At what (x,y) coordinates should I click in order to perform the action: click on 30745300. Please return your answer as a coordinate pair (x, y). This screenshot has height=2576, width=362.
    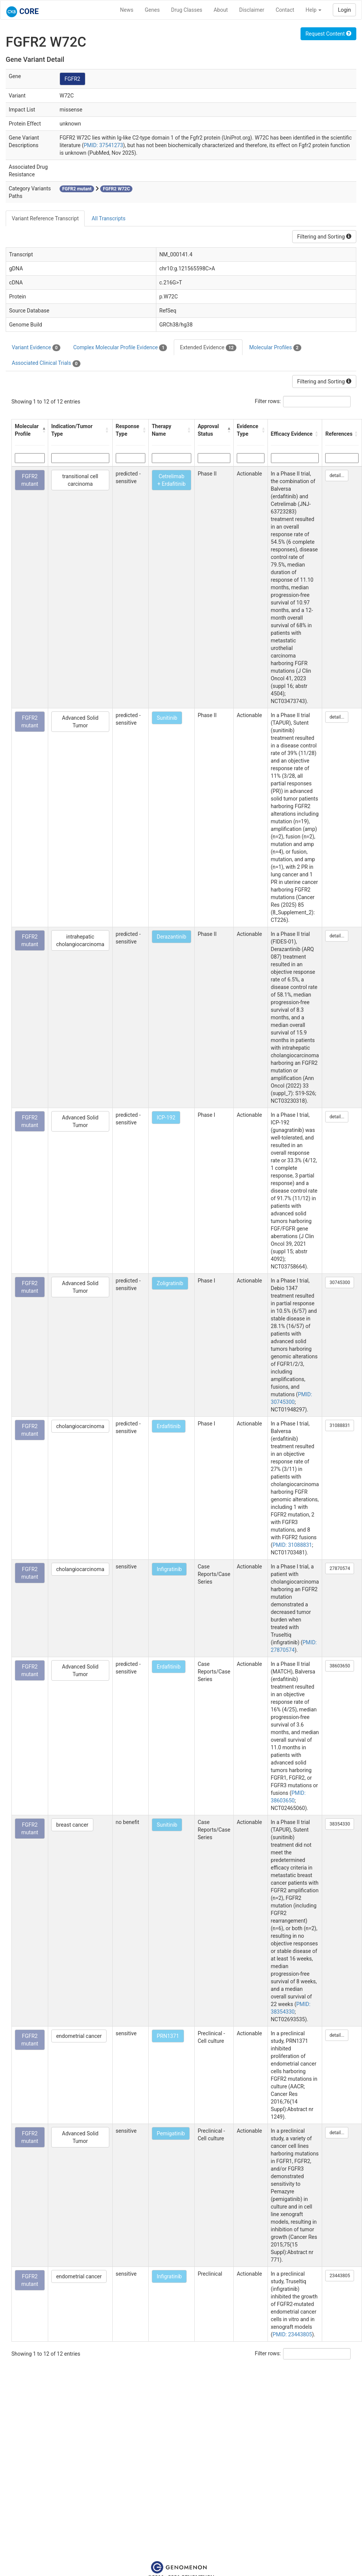
    Looking at the image, I should click on (339, 1282).